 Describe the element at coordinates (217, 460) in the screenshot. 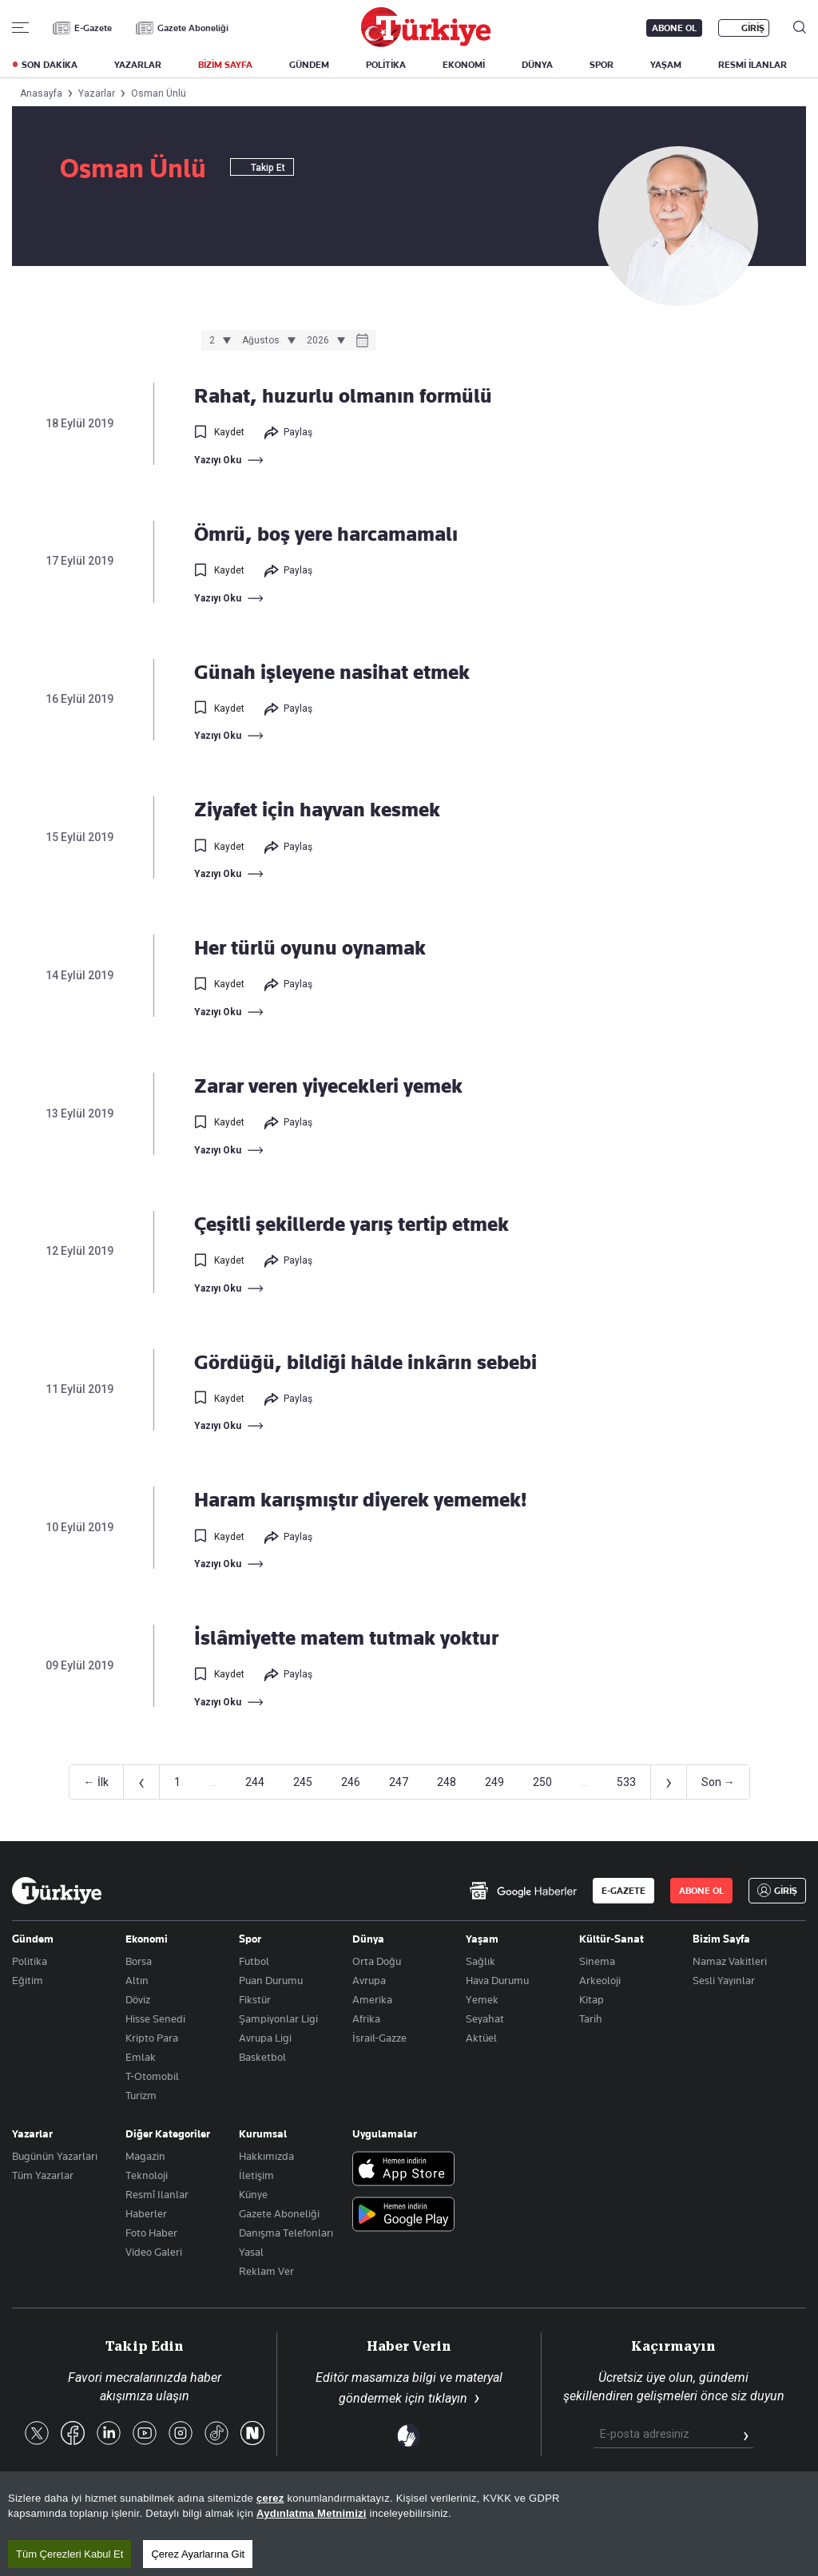

I see `Yazıyı Oku` at that location.